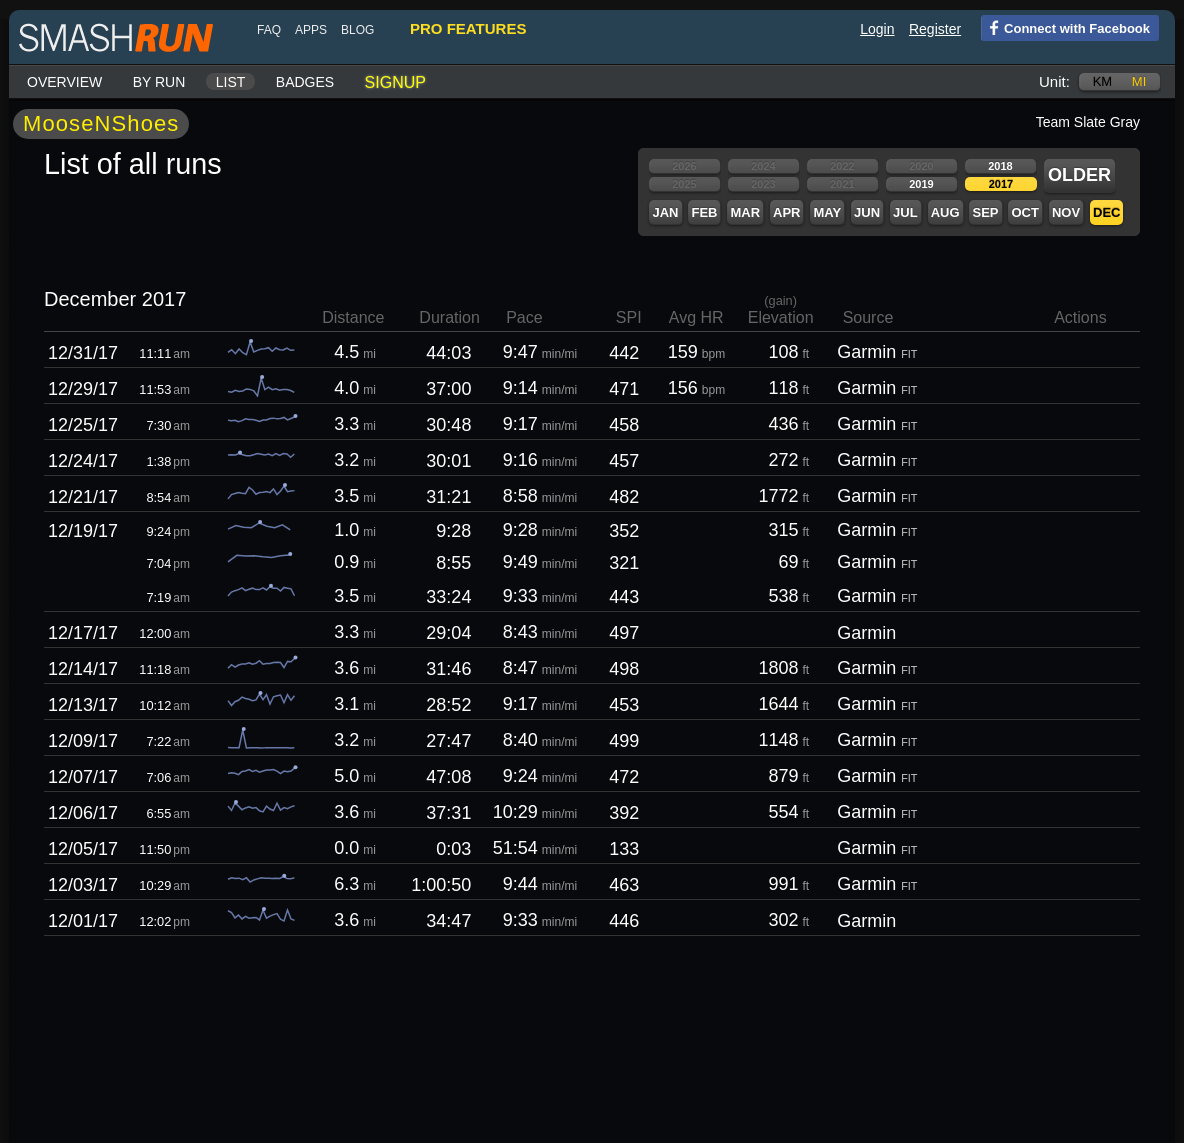  I want to click on Mar, so click(745, 212).